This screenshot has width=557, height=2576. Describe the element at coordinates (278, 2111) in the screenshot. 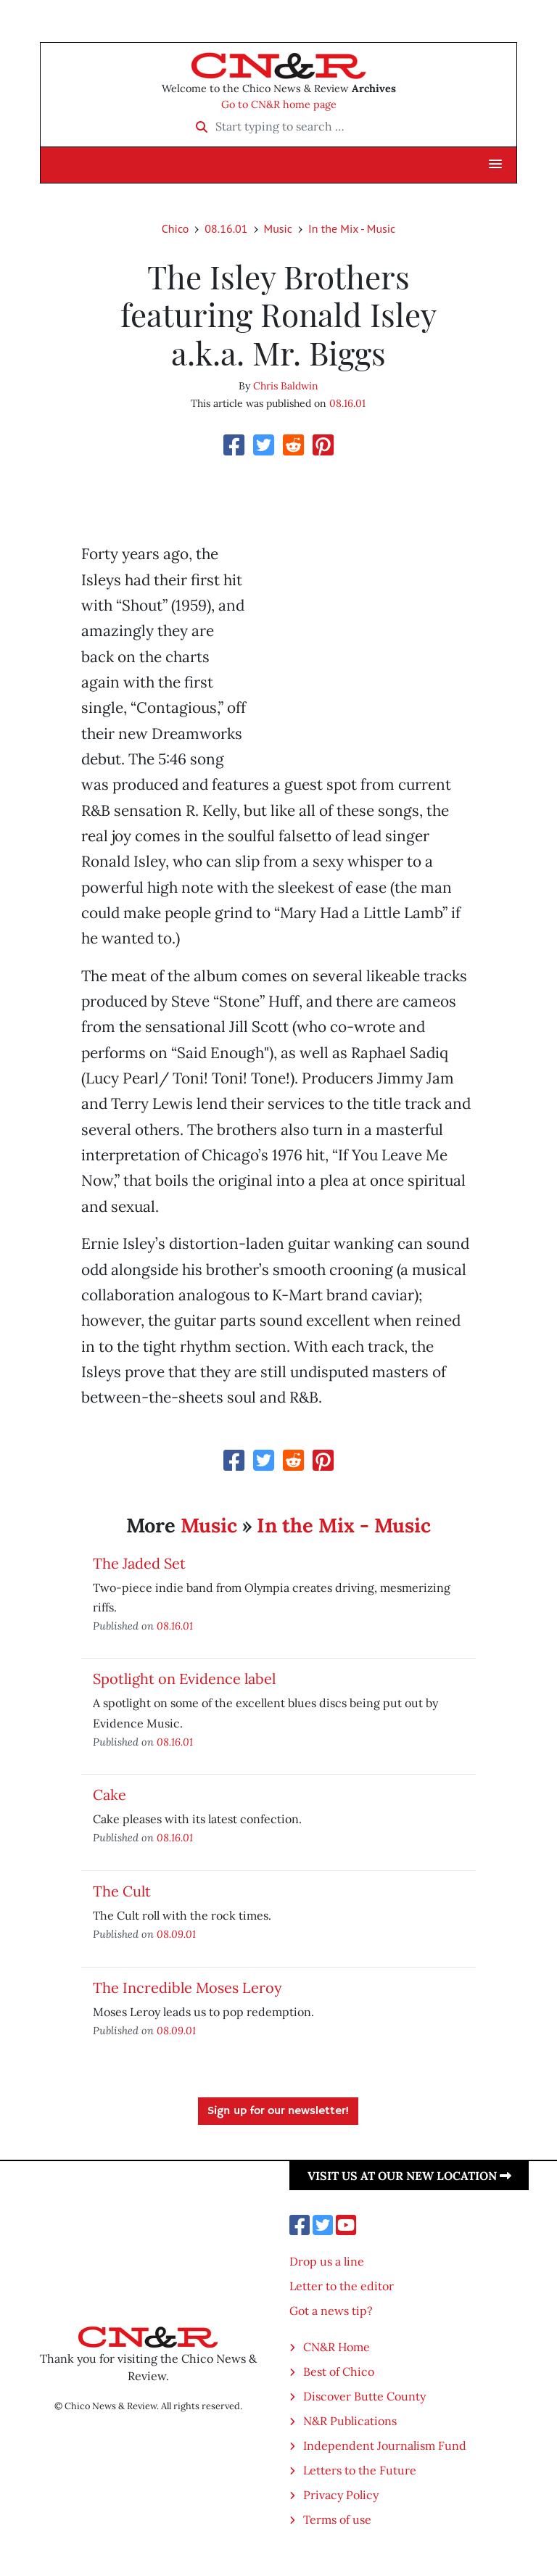

I see `Sign up for our newsletter!` at that location.